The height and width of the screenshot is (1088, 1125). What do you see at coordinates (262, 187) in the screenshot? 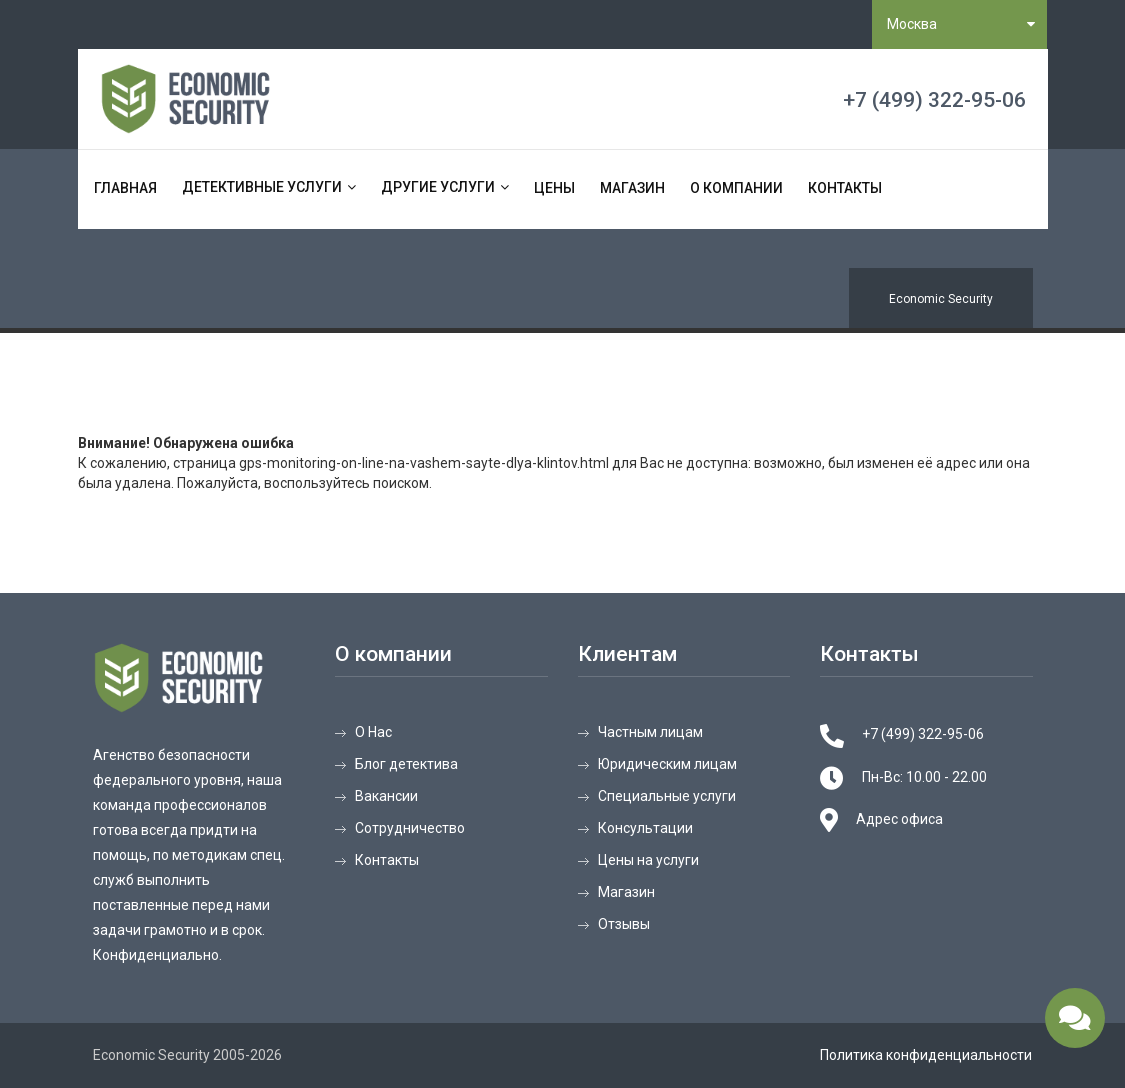
I see `Детективные услуги` at bounding box center [262, 187].